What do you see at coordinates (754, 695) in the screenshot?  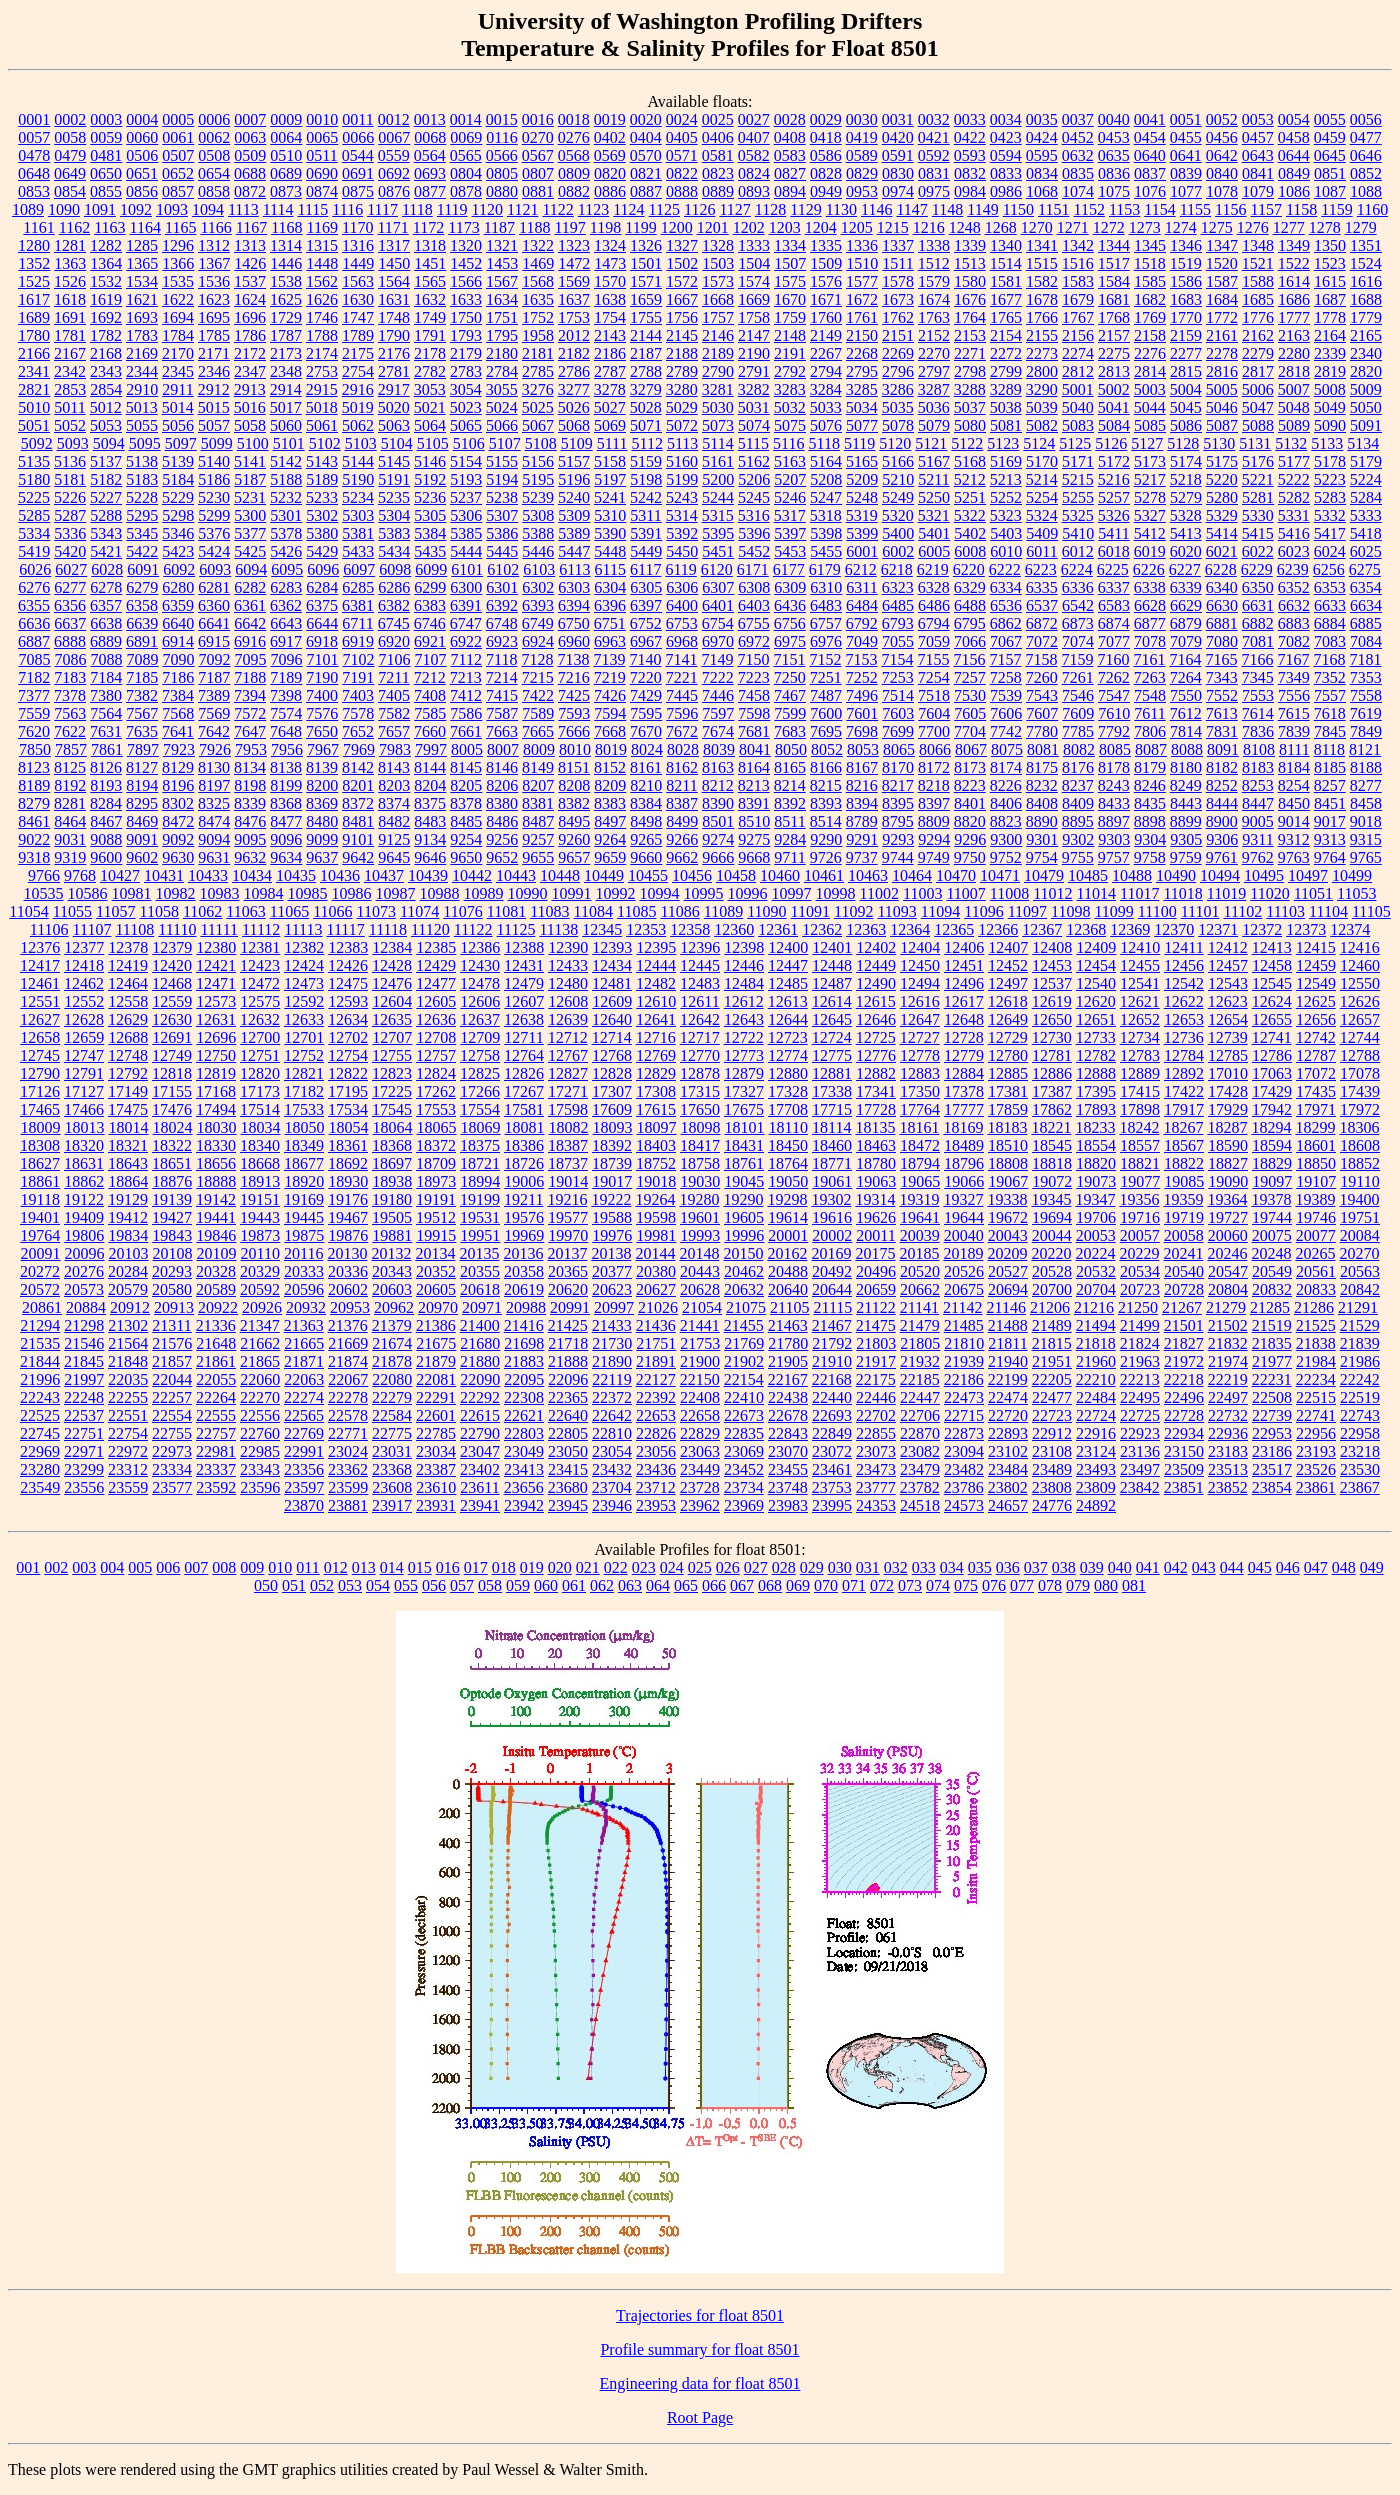 I see `7458` at bounding box center [754, 695].